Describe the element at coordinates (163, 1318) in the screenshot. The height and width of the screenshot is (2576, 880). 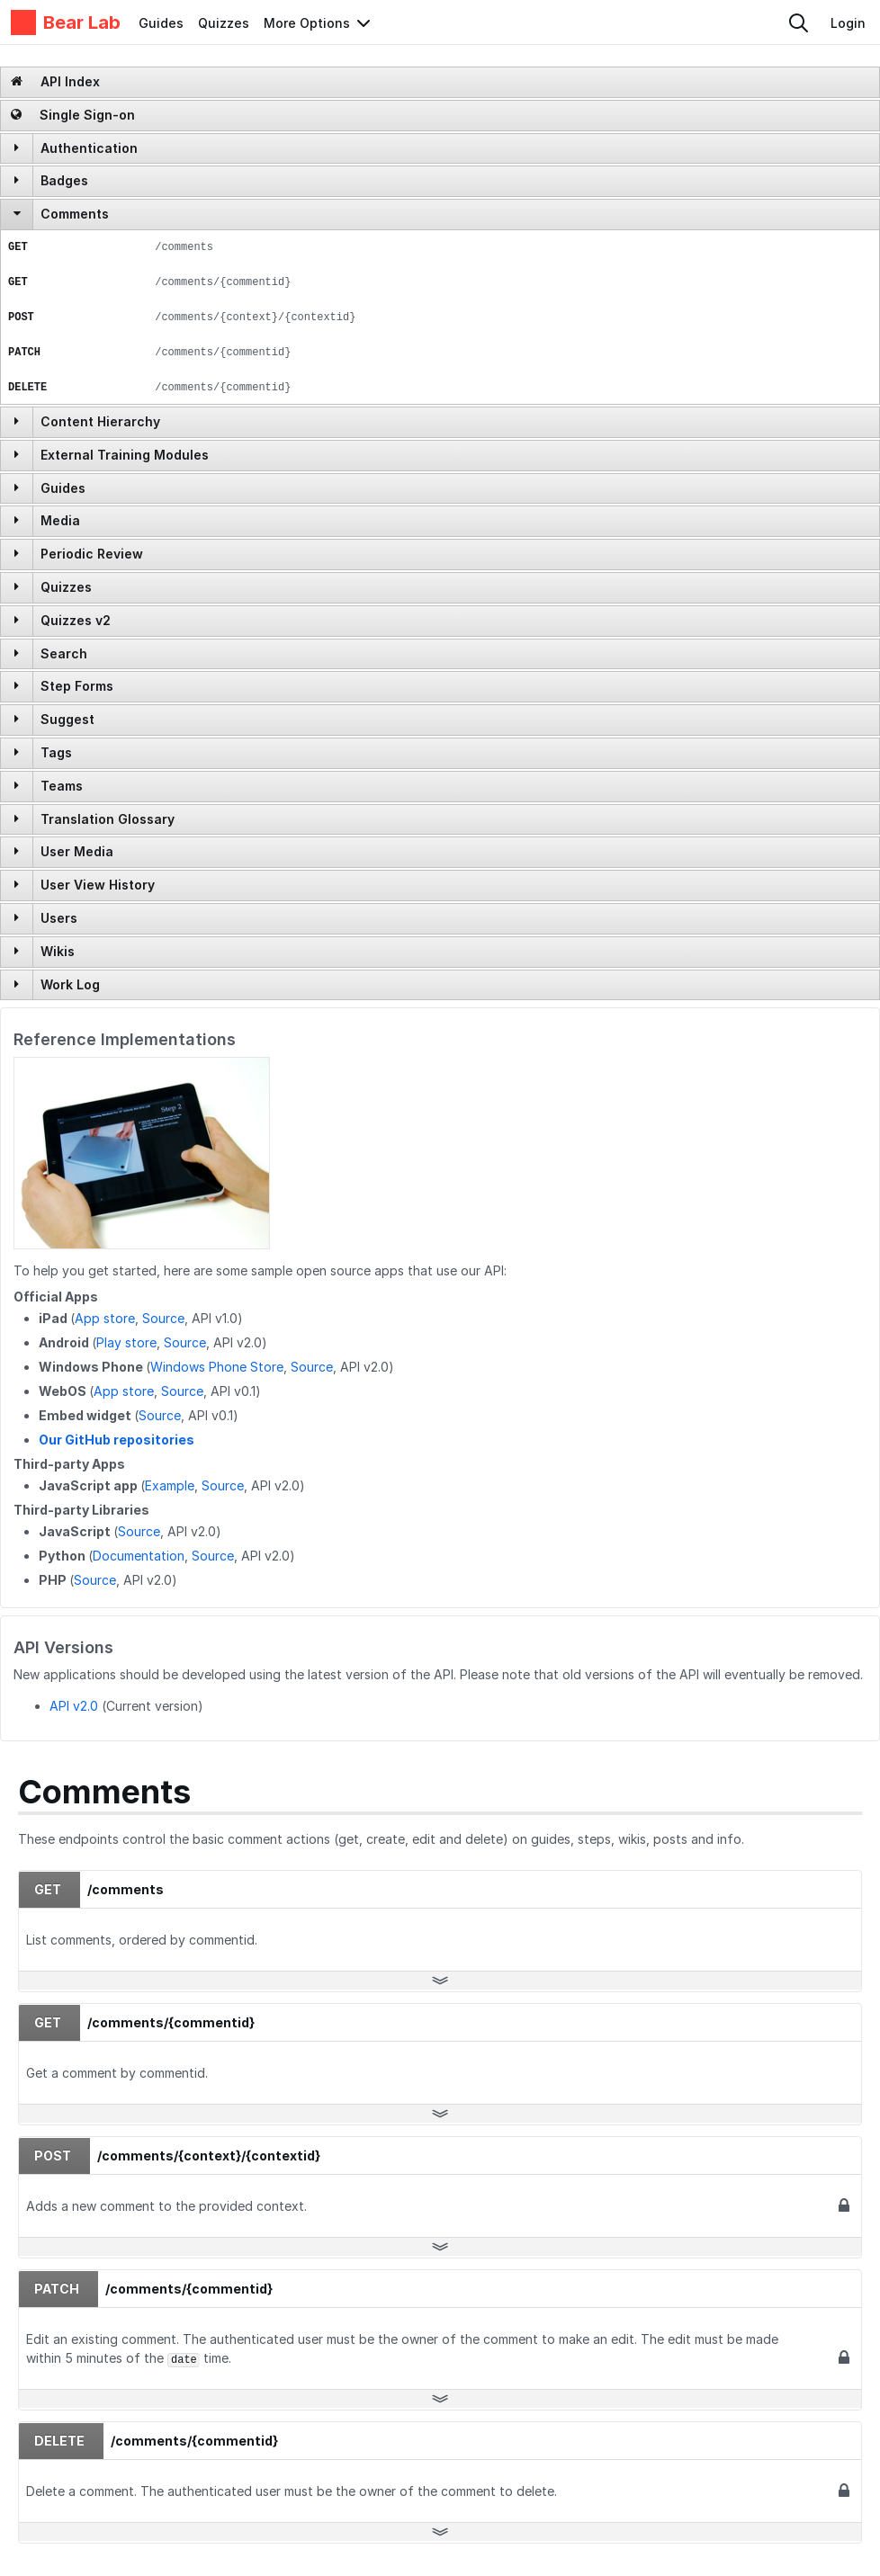
I see `Source` at that location.